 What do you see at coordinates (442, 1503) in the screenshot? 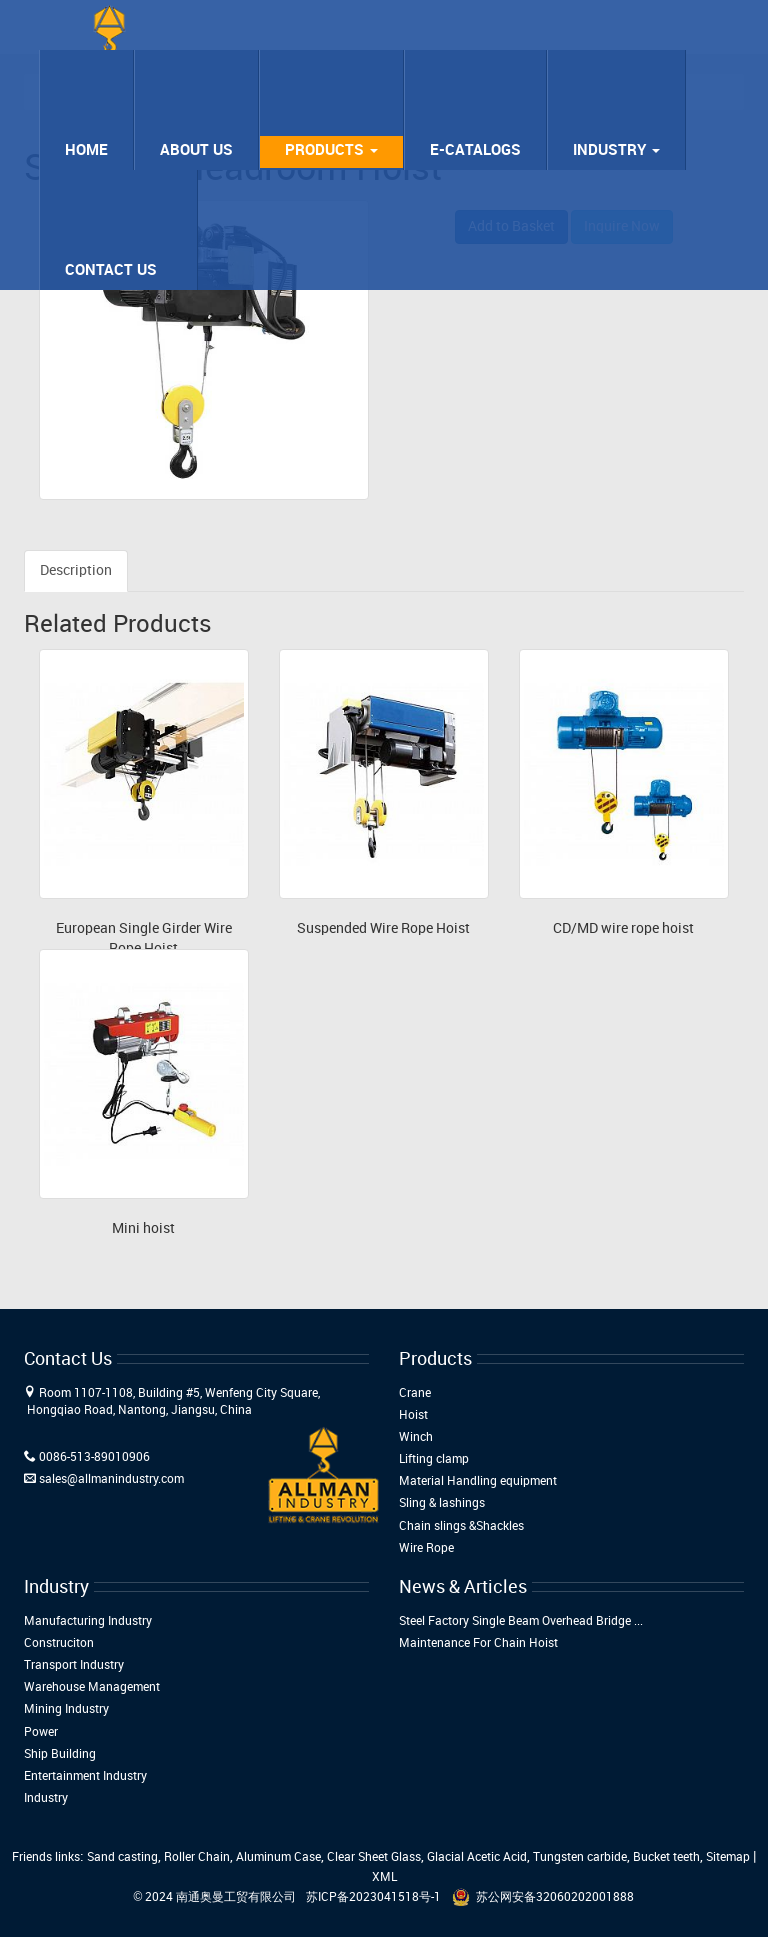
I see `Sling & lashings` at bounding box center [442, 1503].